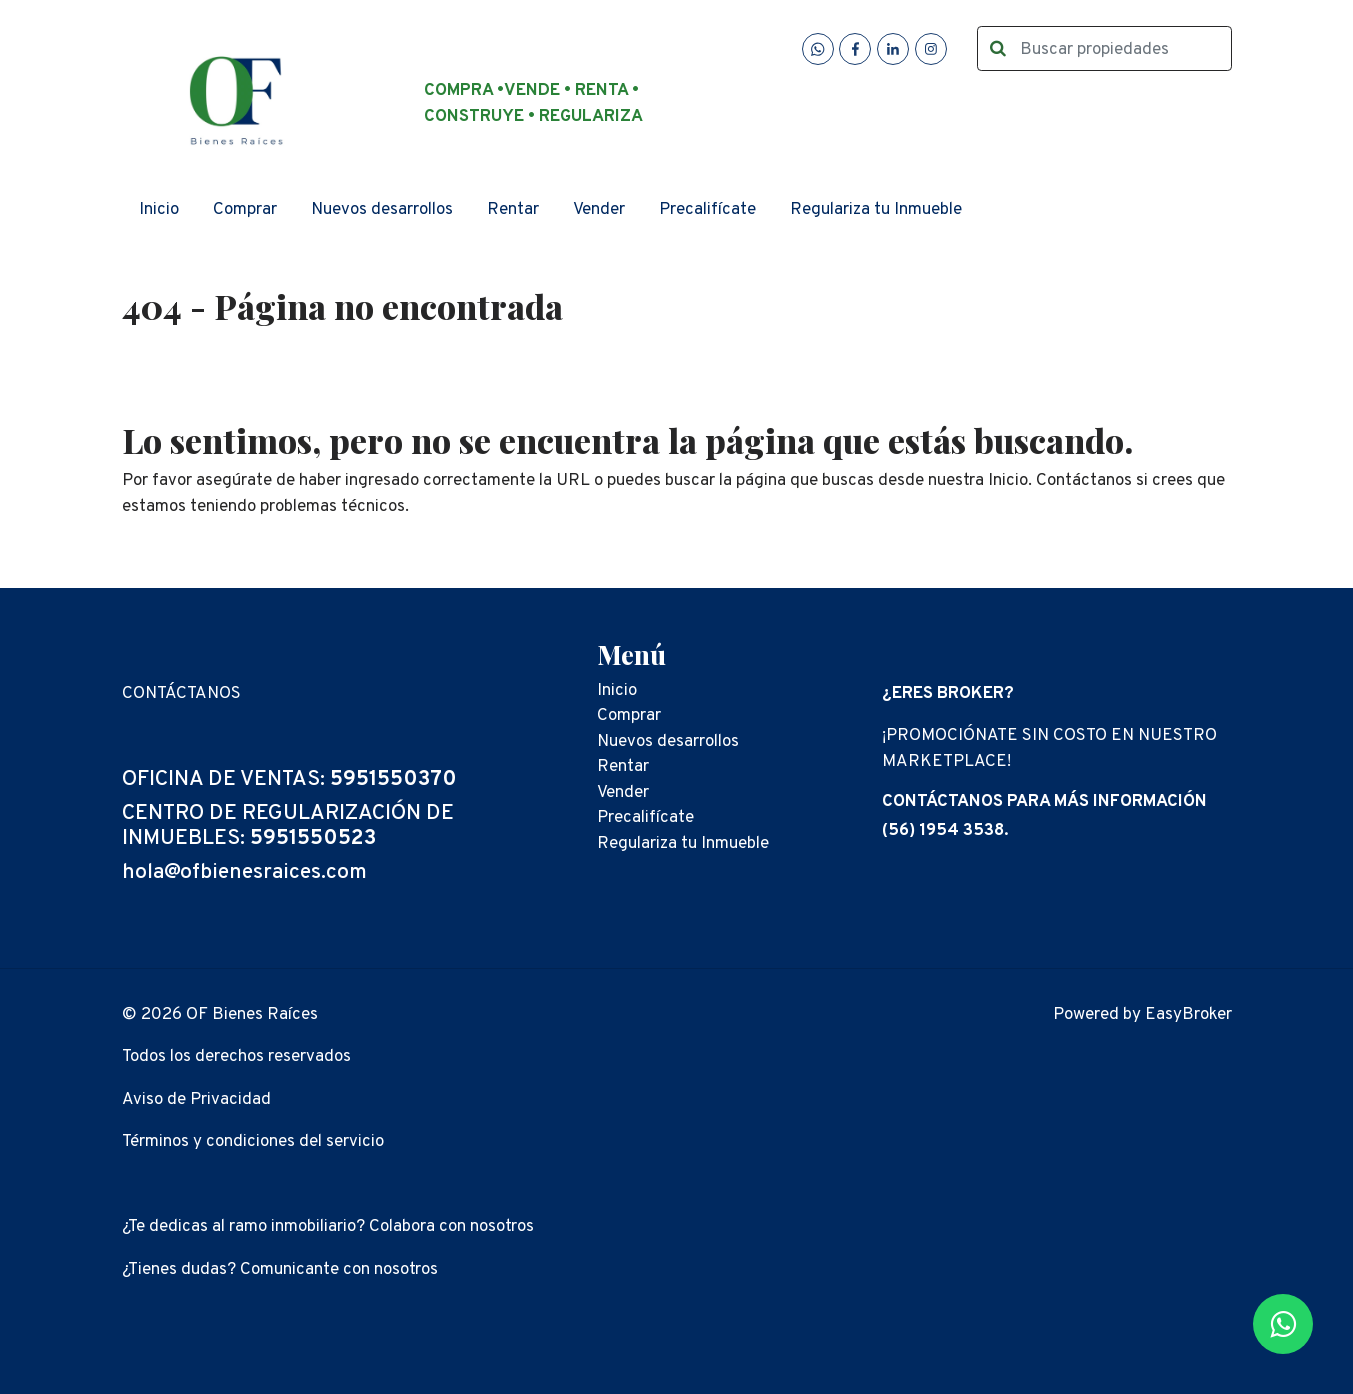 Image resolution: width=1353 pixels, height=1394 pixels. What do you see at coordinates (196, 1100) in the screenshot?
I see `Aviso de Privacidad` at bounding box center [196, 1100].